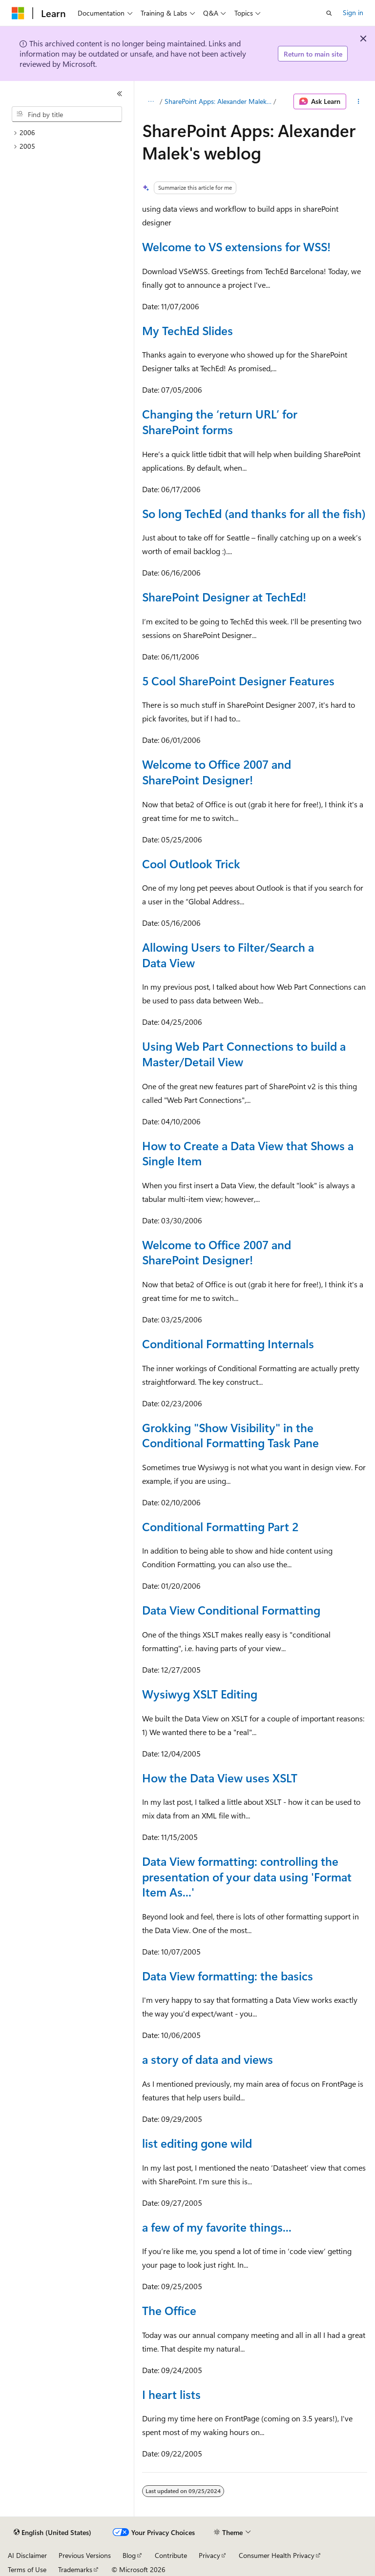  Describe the element at coordinates (228, 1343) in the screenshot. I see `Conditional Formatting Internals` at that location.